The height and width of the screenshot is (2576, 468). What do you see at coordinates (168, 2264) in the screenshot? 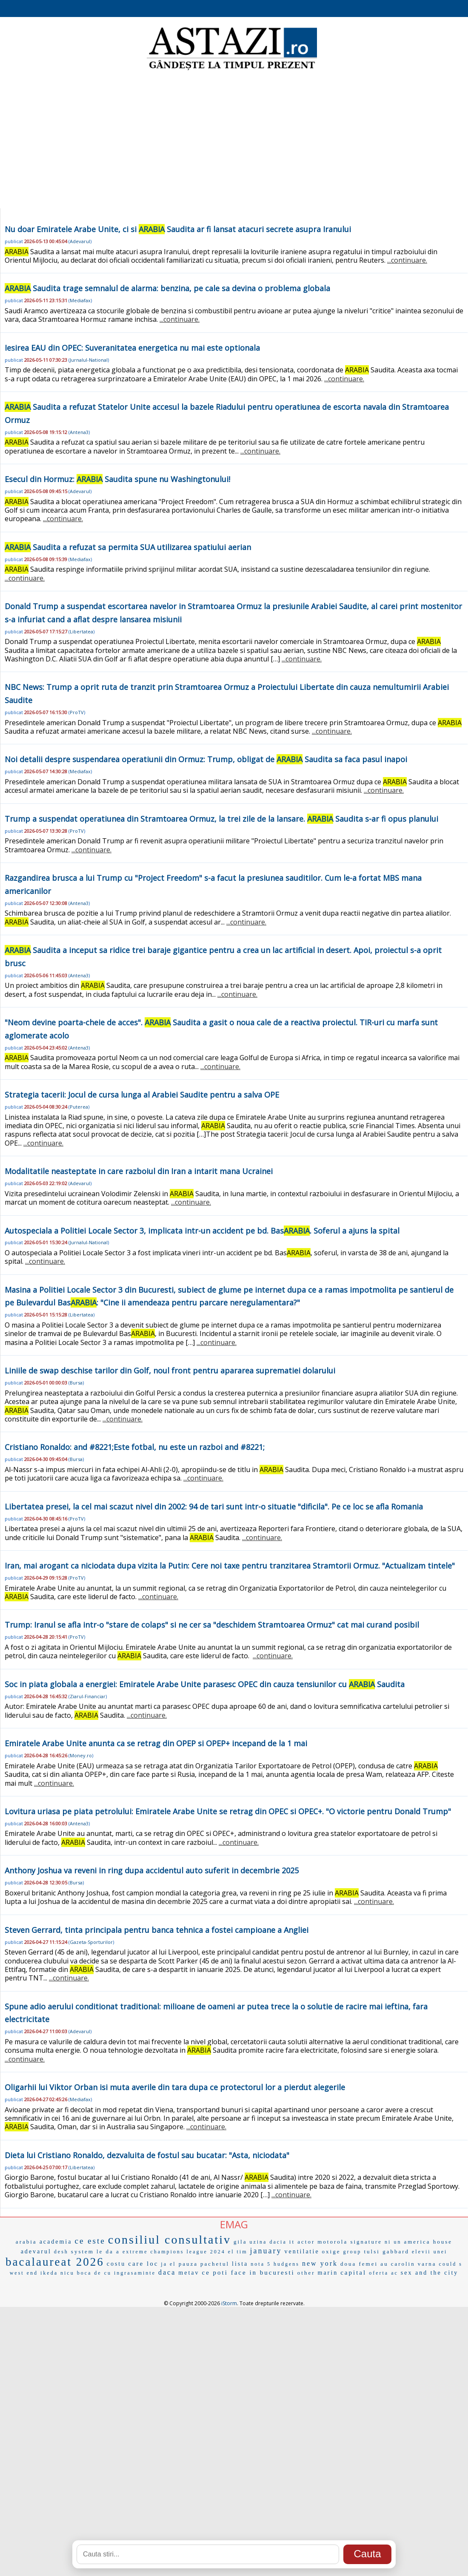
I see `ja el` at bounding box center [168, 2264].